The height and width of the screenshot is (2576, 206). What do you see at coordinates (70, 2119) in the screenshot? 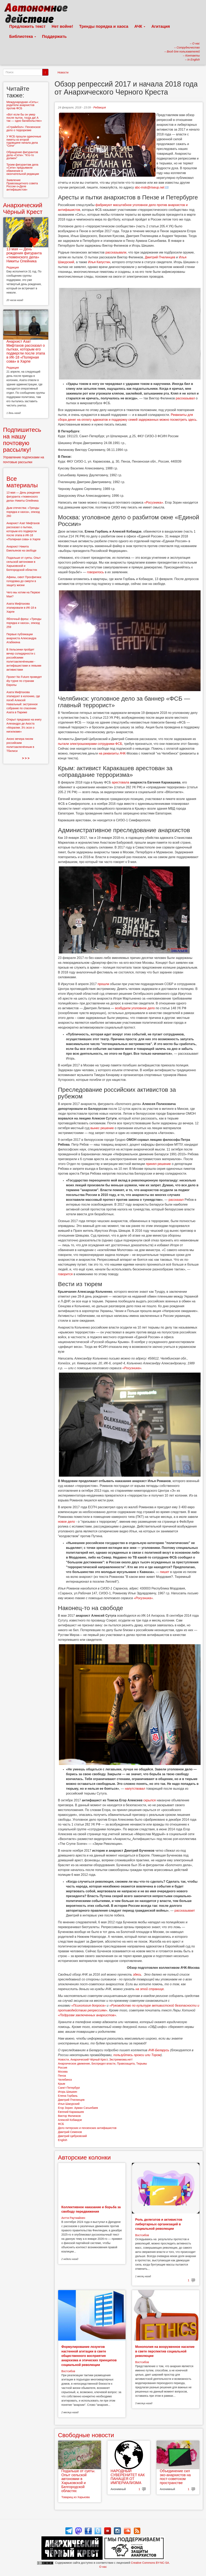
I see `Алексей Кобаидзе` at bounding box center [70, 2119].